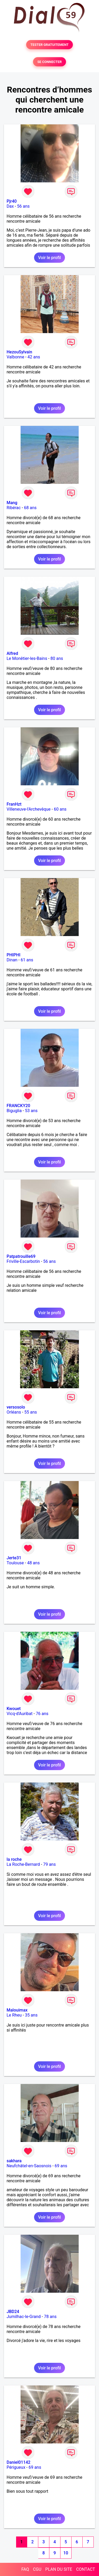 Image resolution: width=99 pixels, height=2576 pixels. Describe the element at coordinates (16, 2467) in the screenshot. I see `Périgueux` at that location.